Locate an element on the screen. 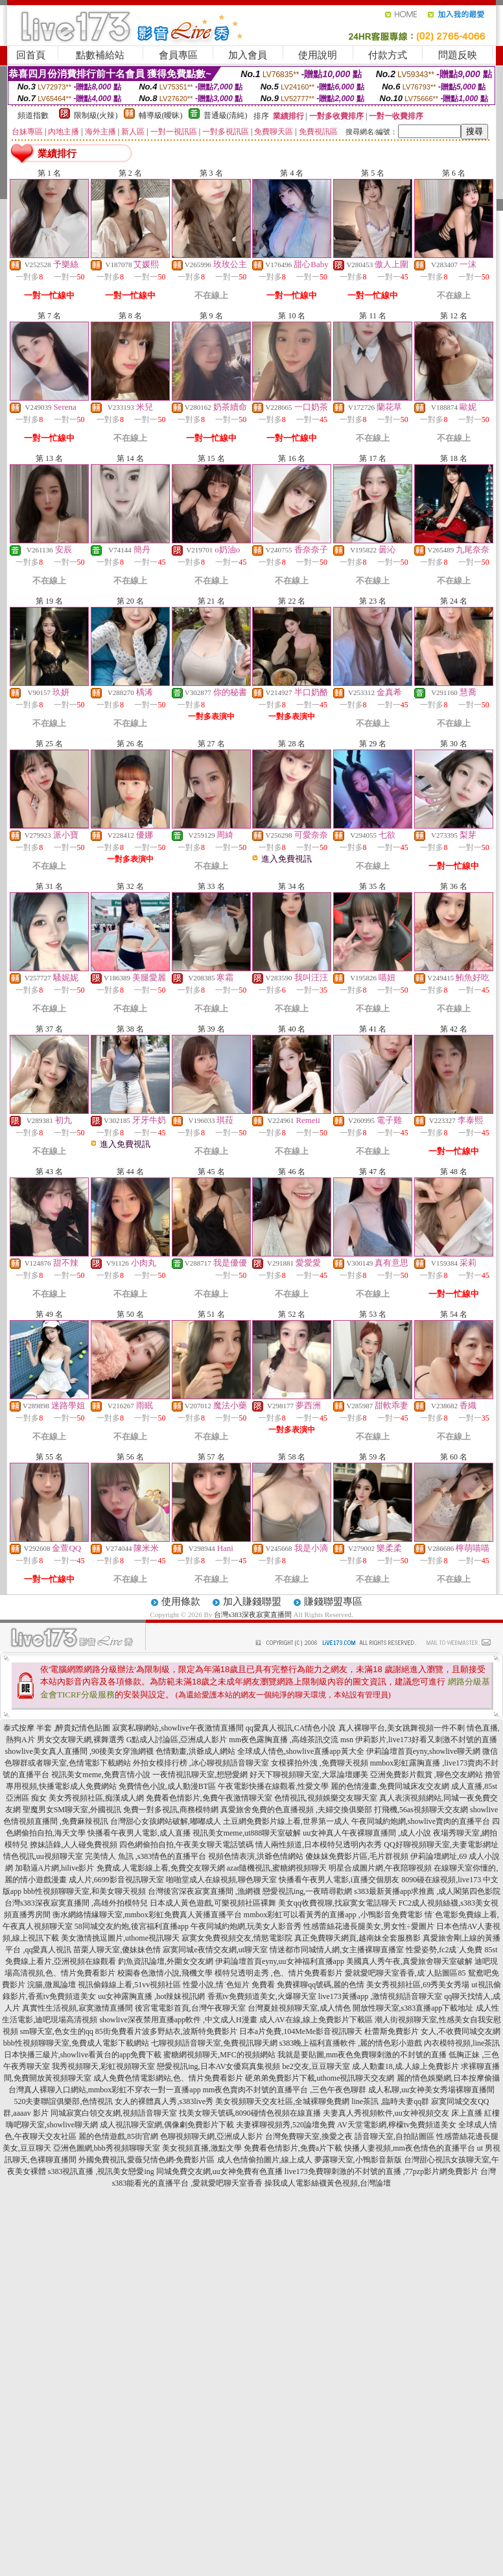 This screenshot has height=2576, width=503. 伊莉論壇首頁eyny,showlive聊天網 is located at coordinates (423, 1751).